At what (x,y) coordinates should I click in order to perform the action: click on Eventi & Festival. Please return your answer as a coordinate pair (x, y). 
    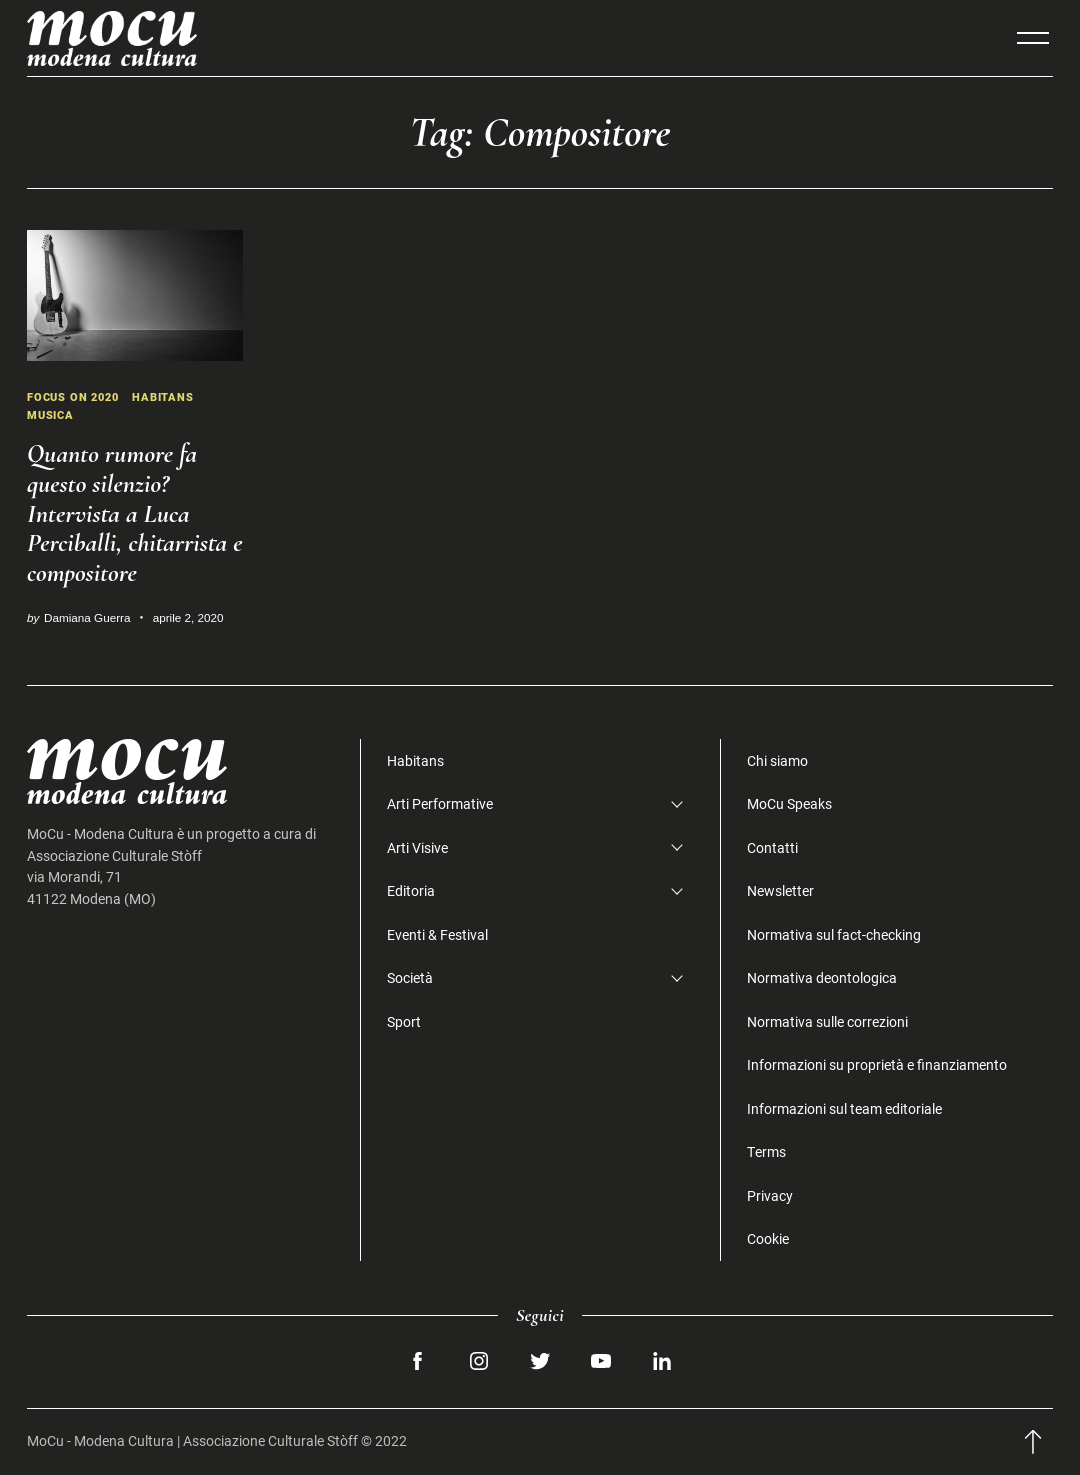
    Looking at the image, I should click on (437, 934).